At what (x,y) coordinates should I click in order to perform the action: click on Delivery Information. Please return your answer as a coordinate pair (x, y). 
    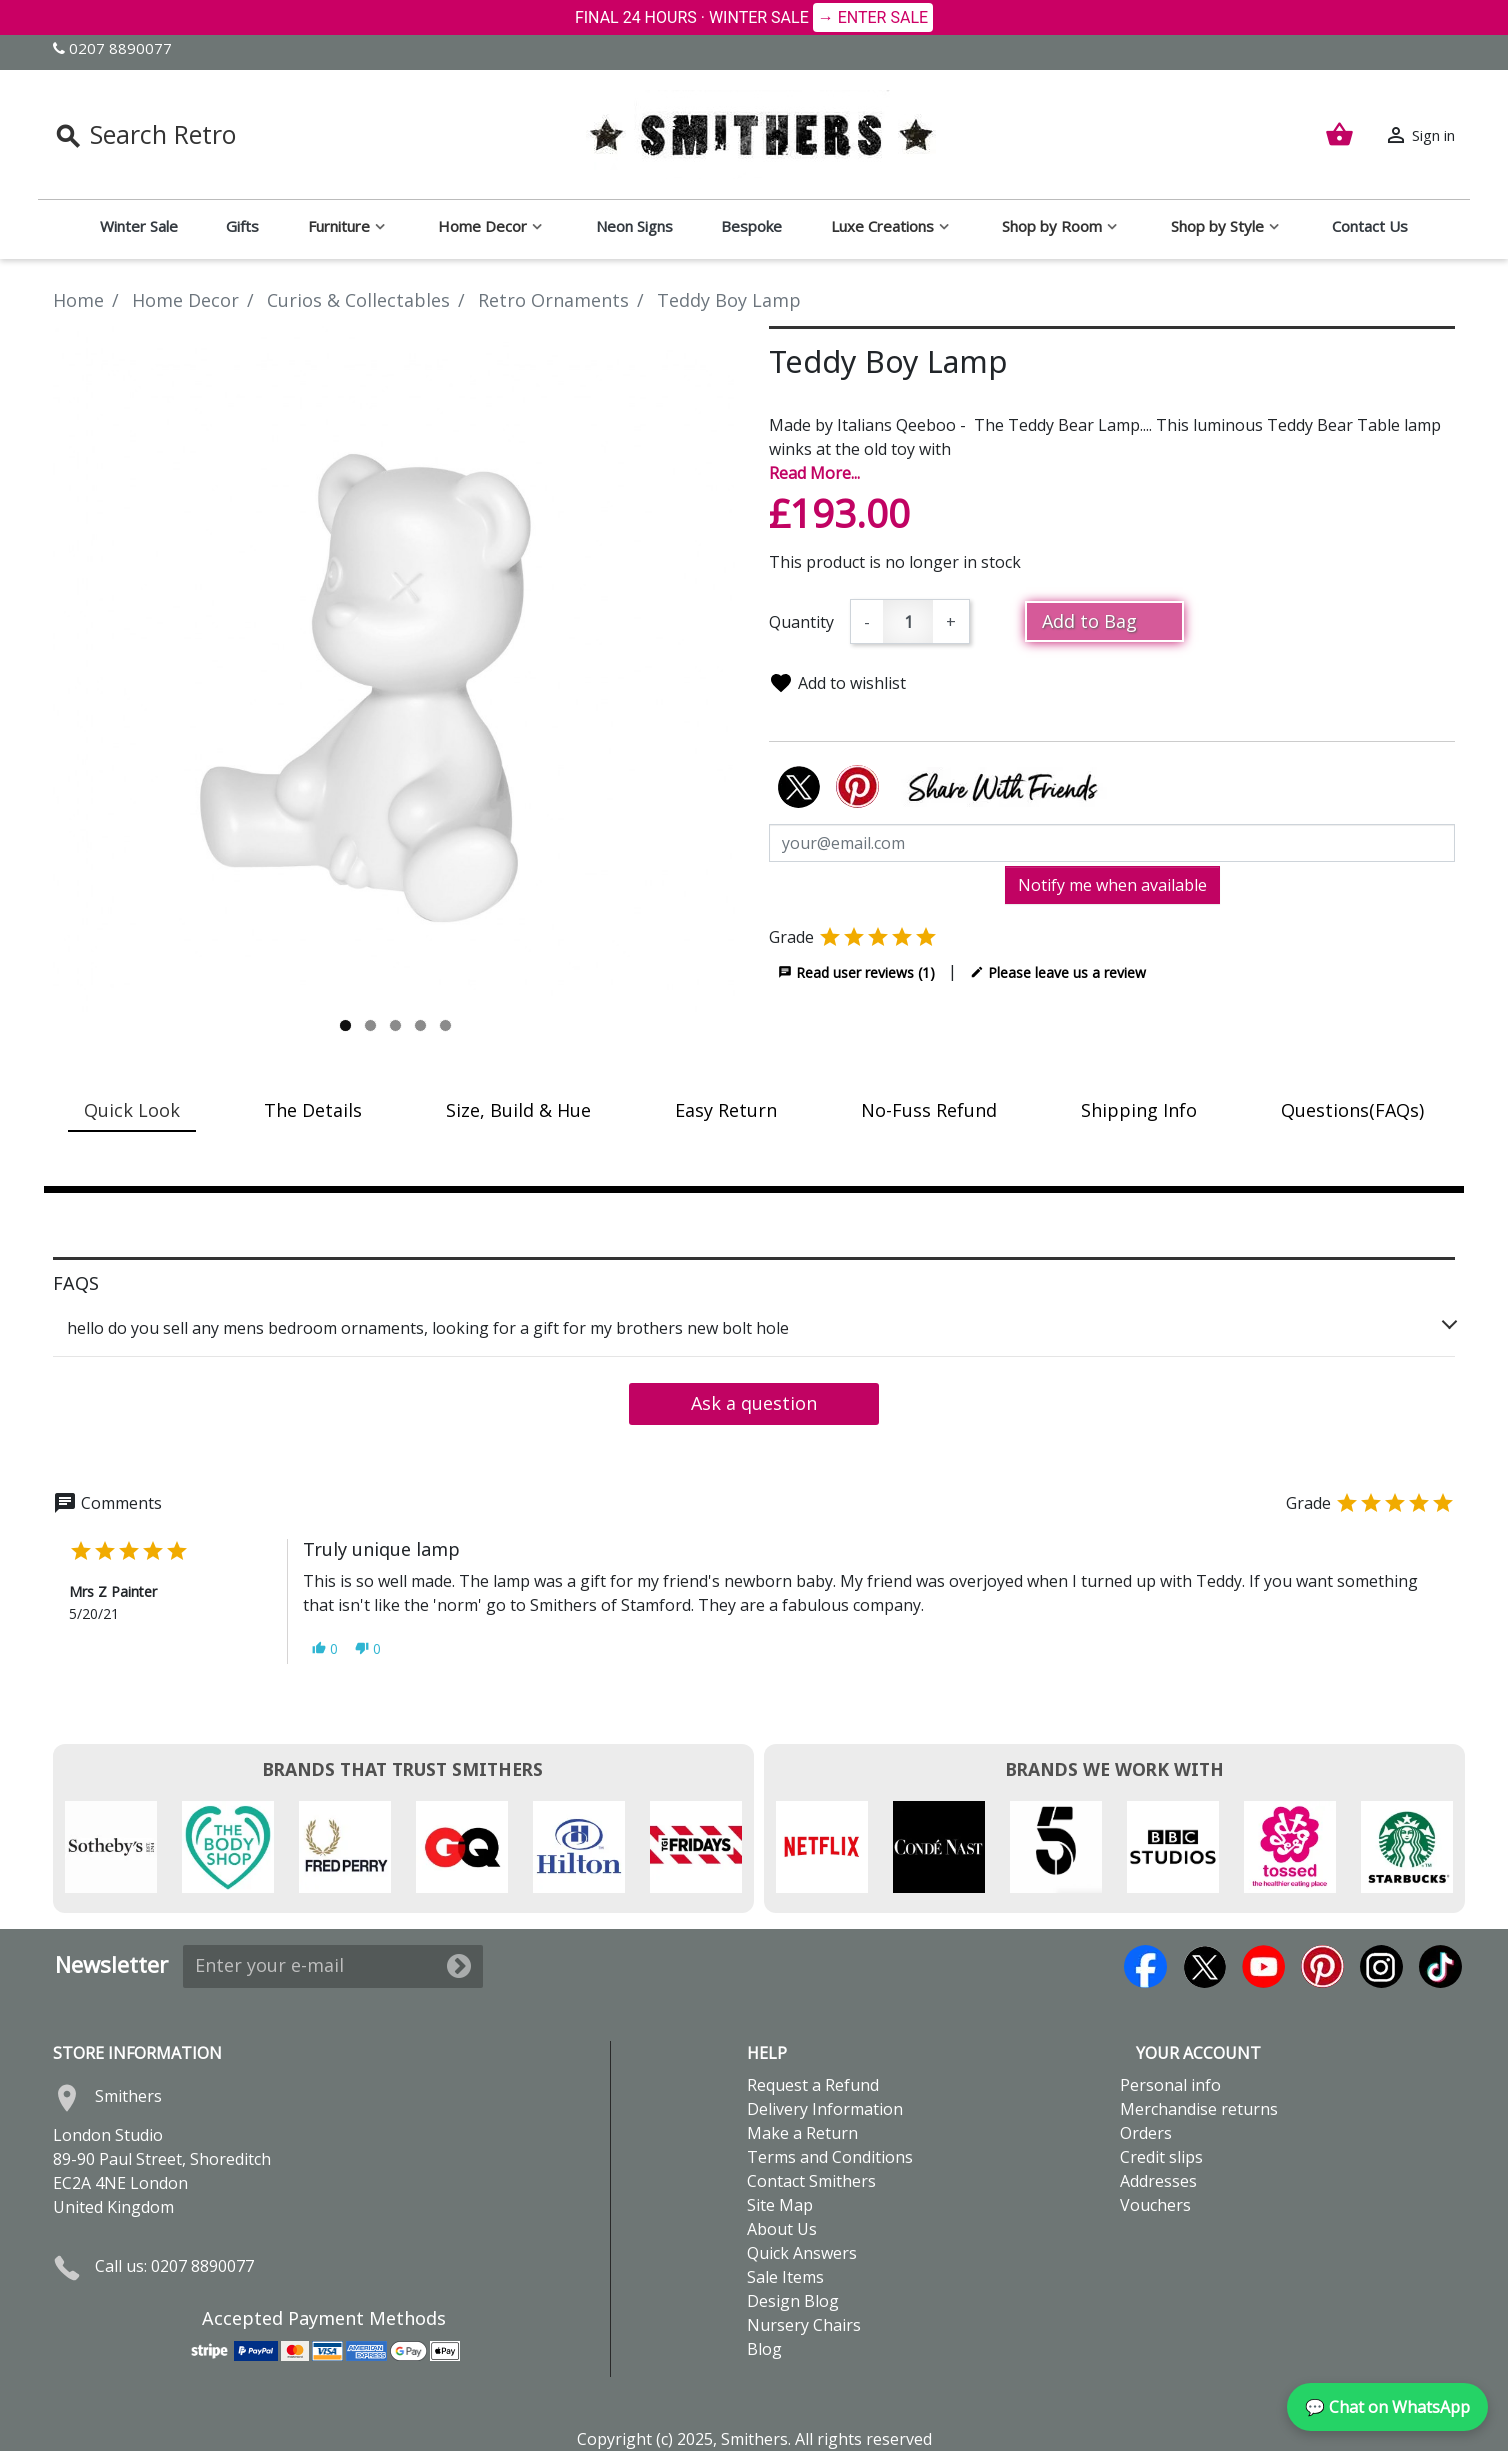
    Looking at the image, I should click on (825, 2109).